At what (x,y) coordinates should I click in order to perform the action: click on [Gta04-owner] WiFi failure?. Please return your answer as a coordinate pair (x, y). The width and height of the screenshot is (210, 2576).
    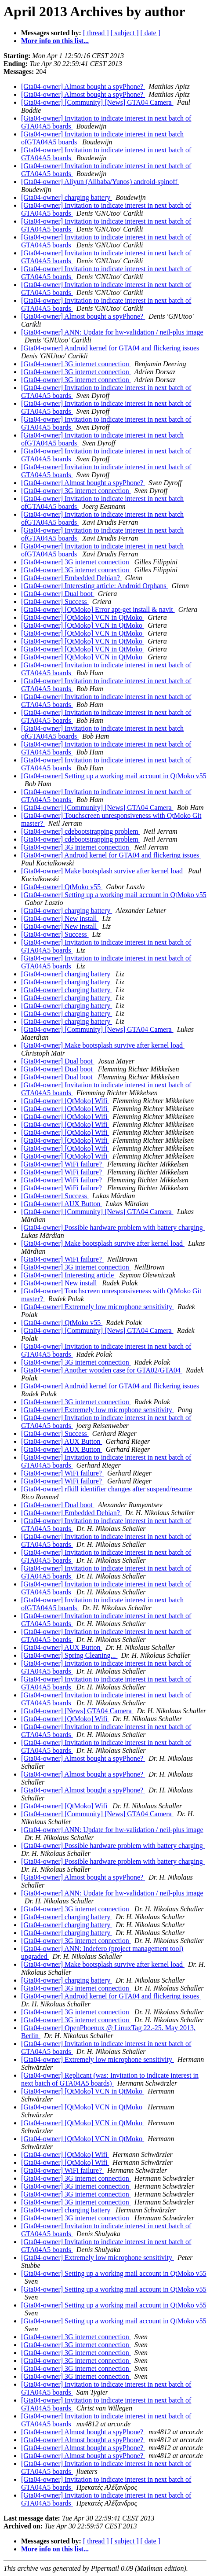
    Looking at the image, I should click on (62, 1164).